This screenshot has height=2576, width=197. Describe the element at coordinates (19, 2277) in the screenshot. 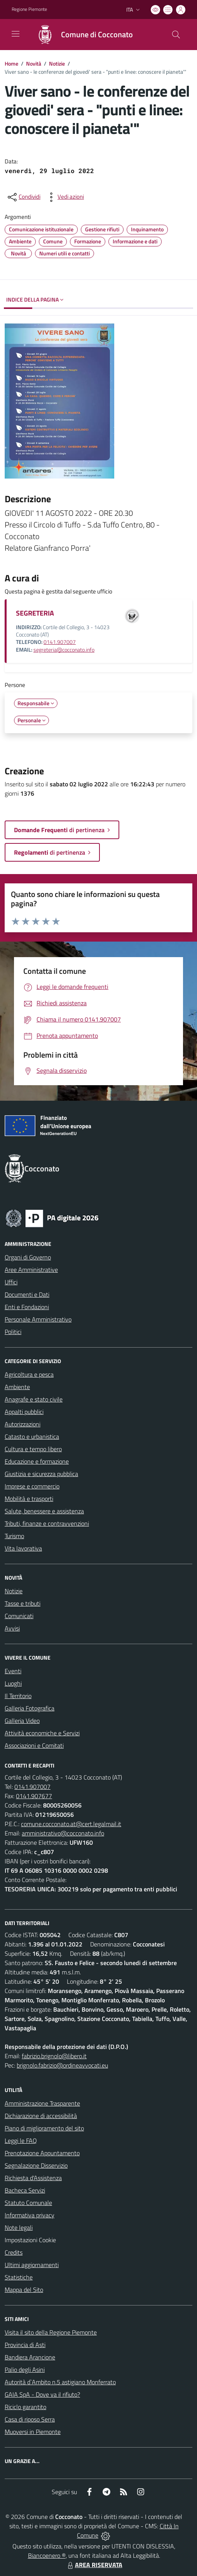

I see `Statistiche` at that location.